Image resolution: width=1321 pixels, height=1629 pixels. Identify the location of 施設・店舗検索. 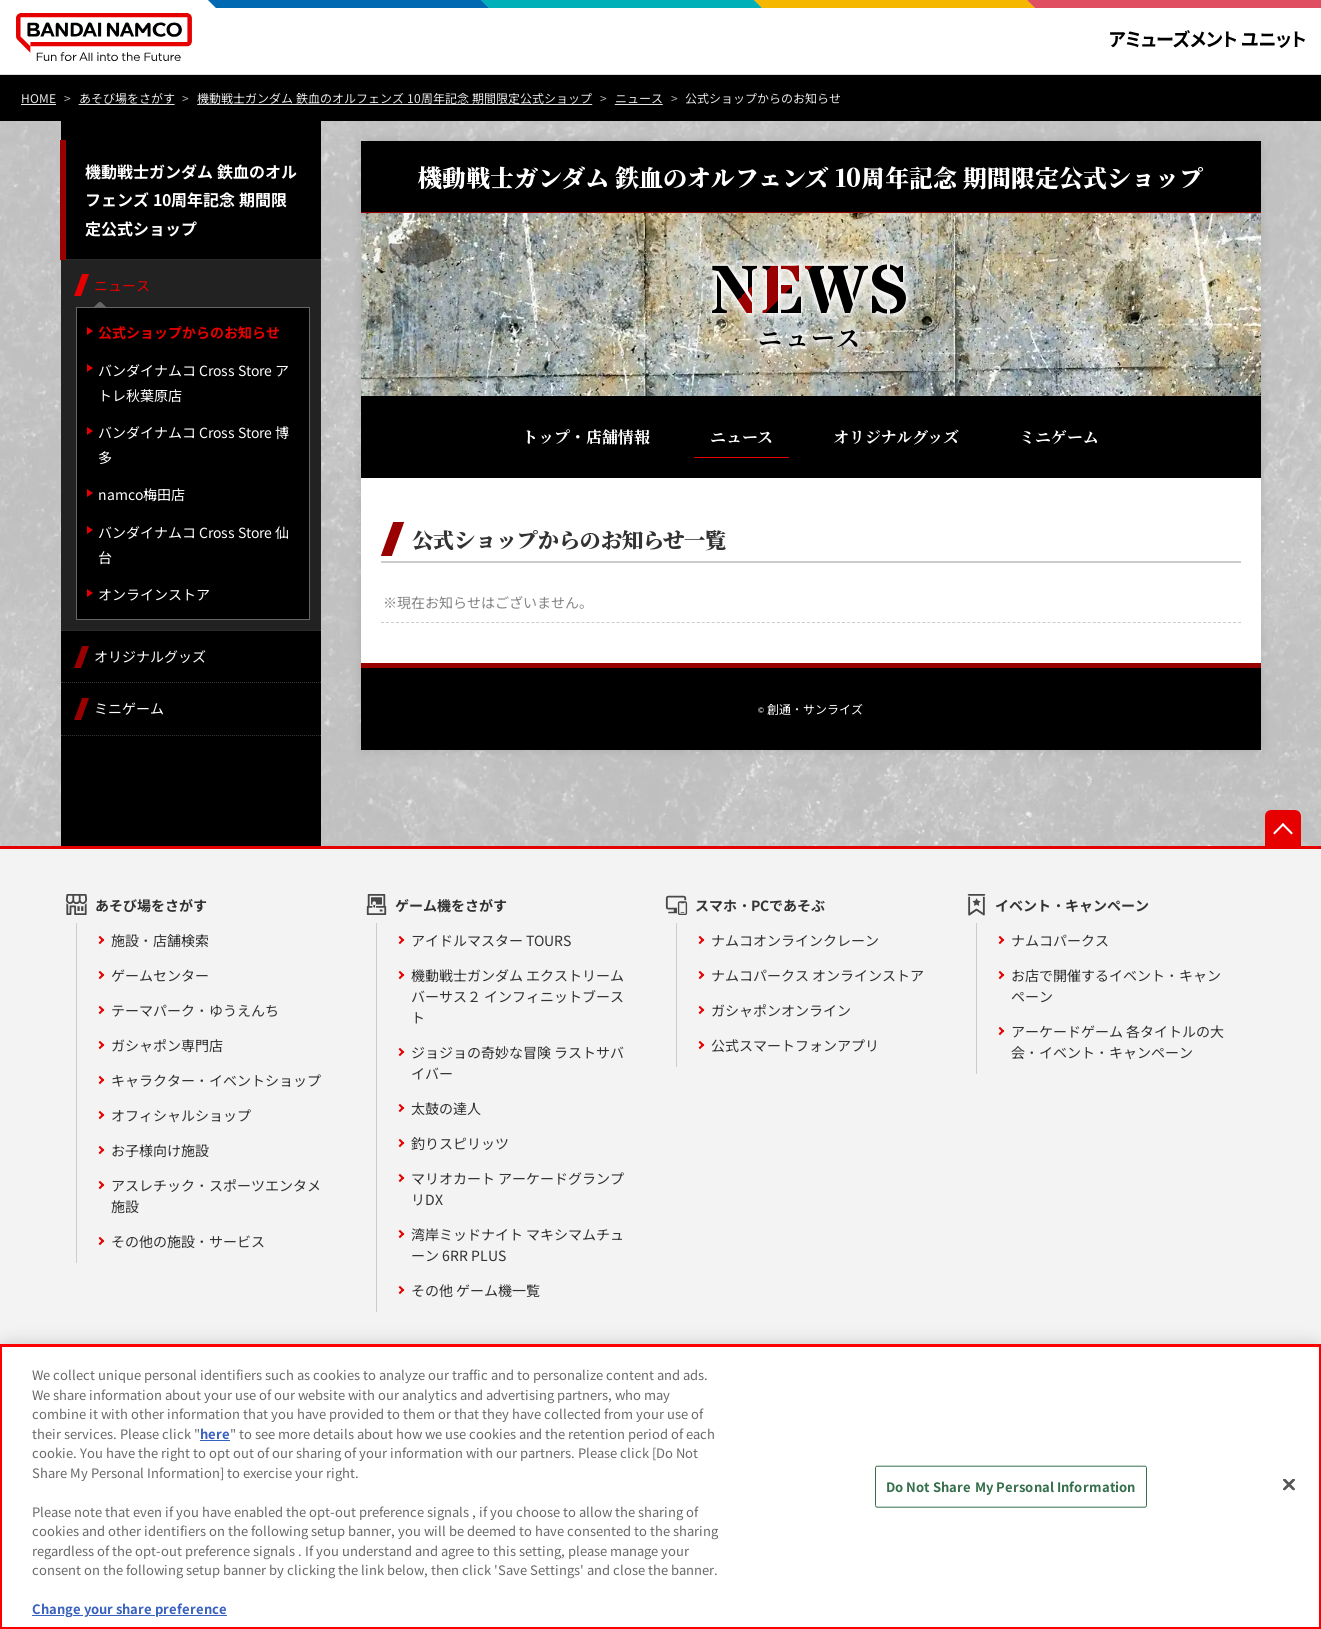
(160, 940).